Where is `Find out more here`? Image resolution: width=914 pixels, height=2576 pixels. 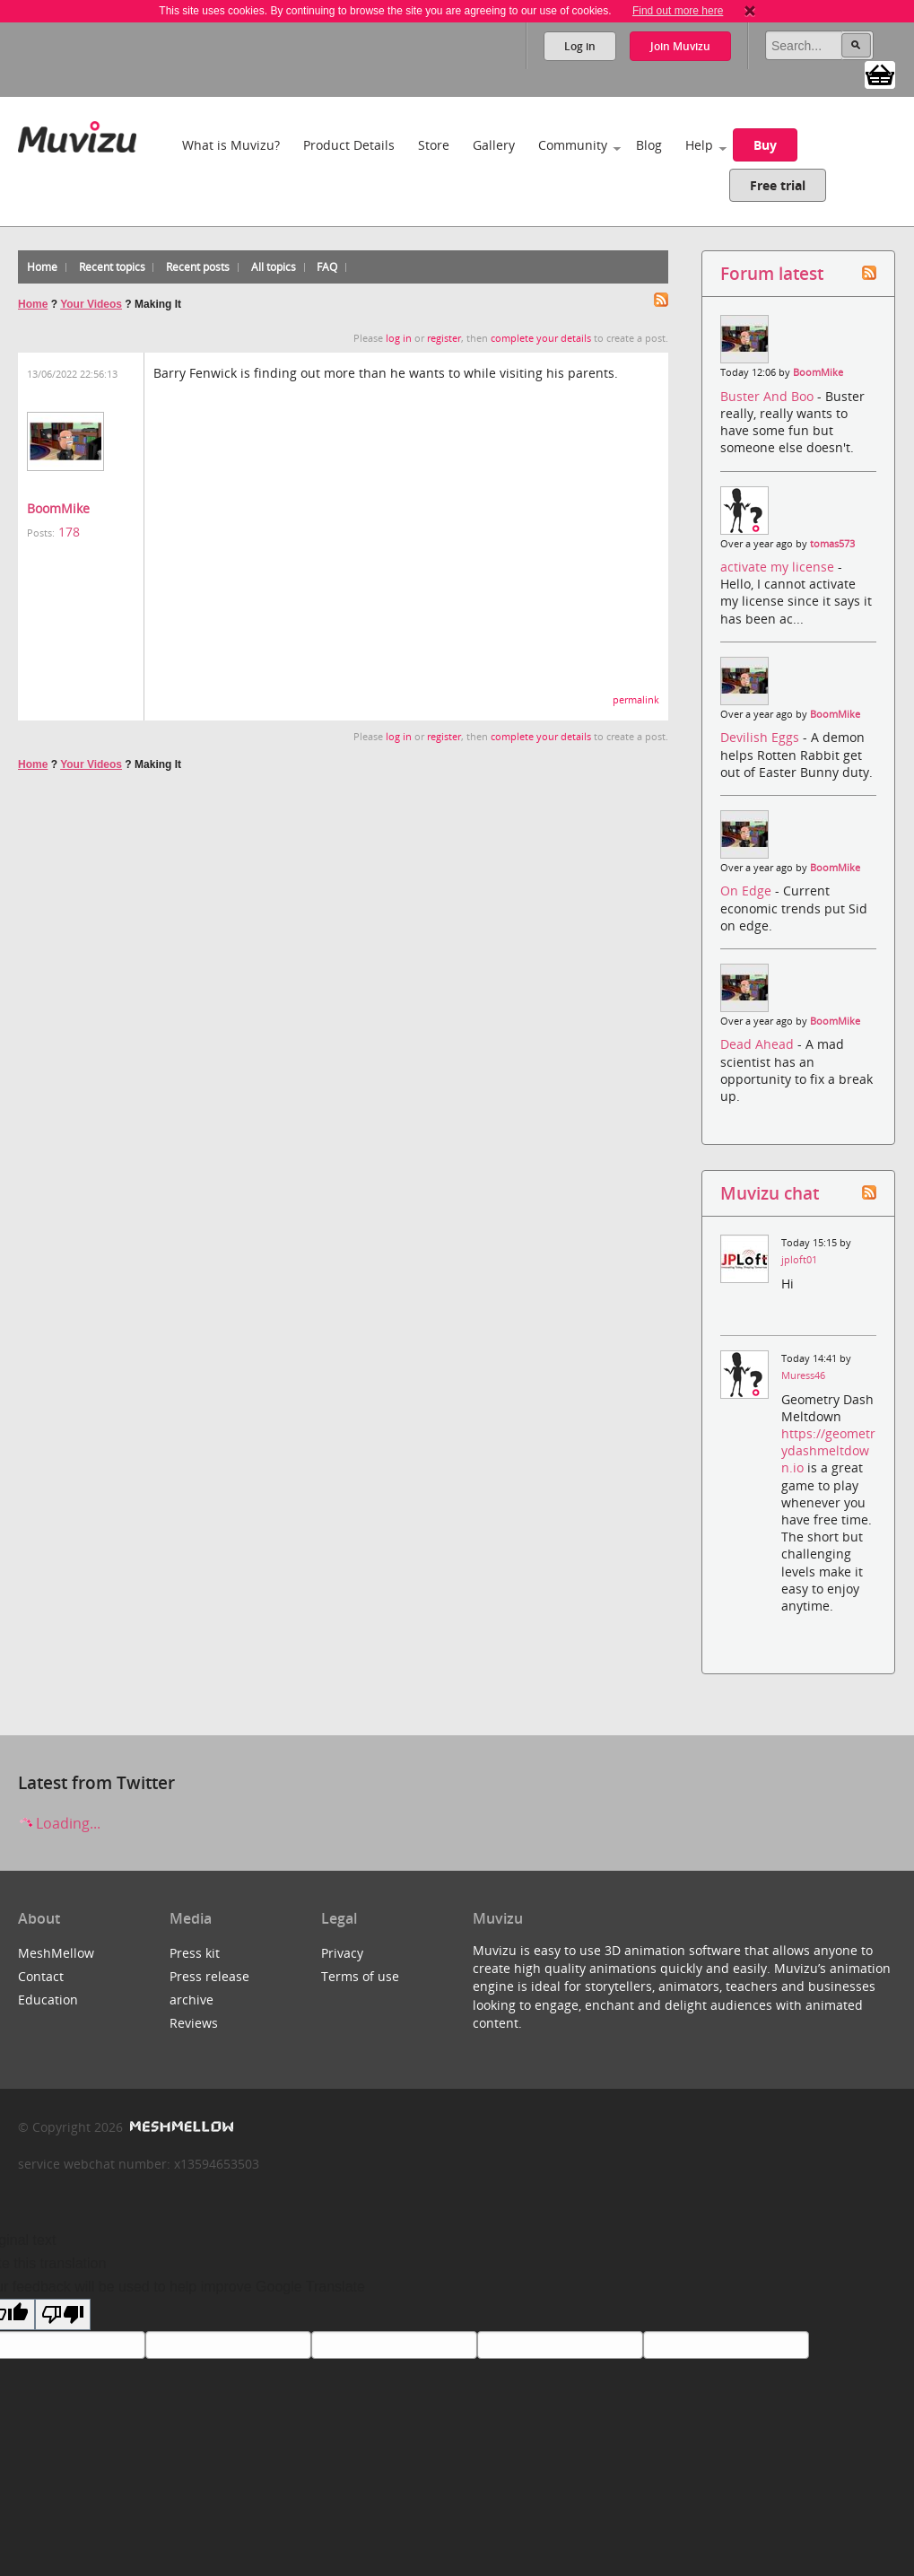 Find out more here is located at coordinates (677, 10).